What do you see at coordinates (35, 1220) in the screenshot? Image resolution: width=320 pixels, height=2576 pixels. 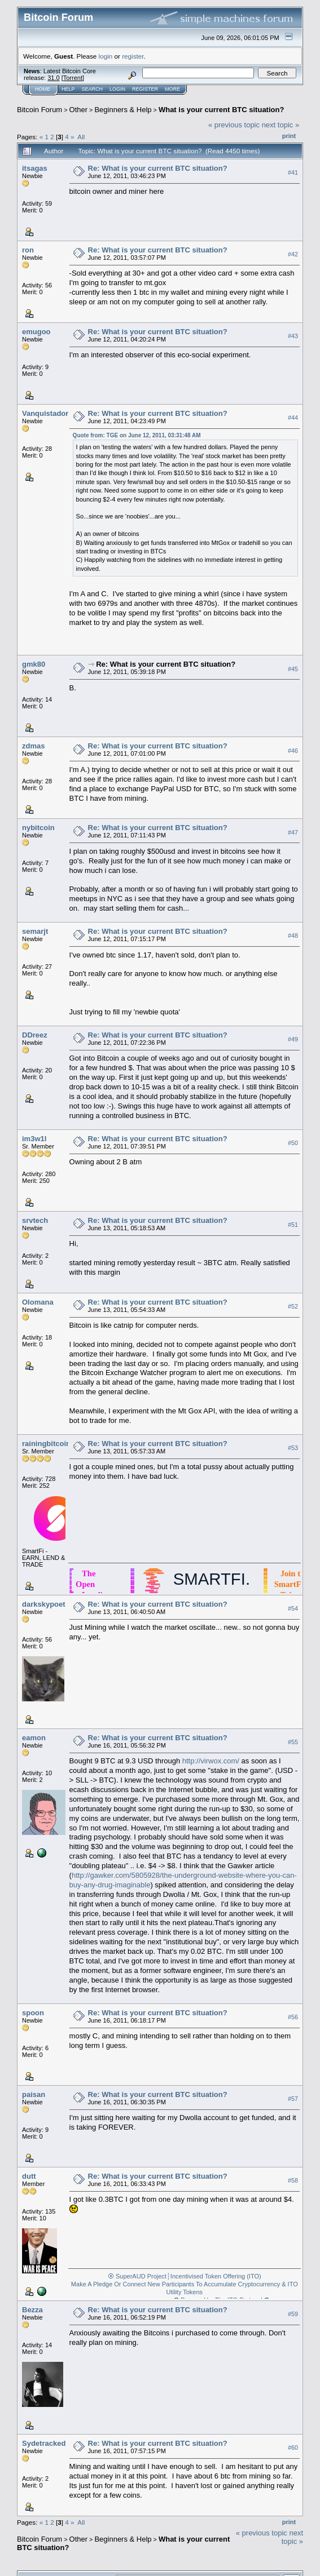 I see `srvtech` at bounding box center [35, 1220].